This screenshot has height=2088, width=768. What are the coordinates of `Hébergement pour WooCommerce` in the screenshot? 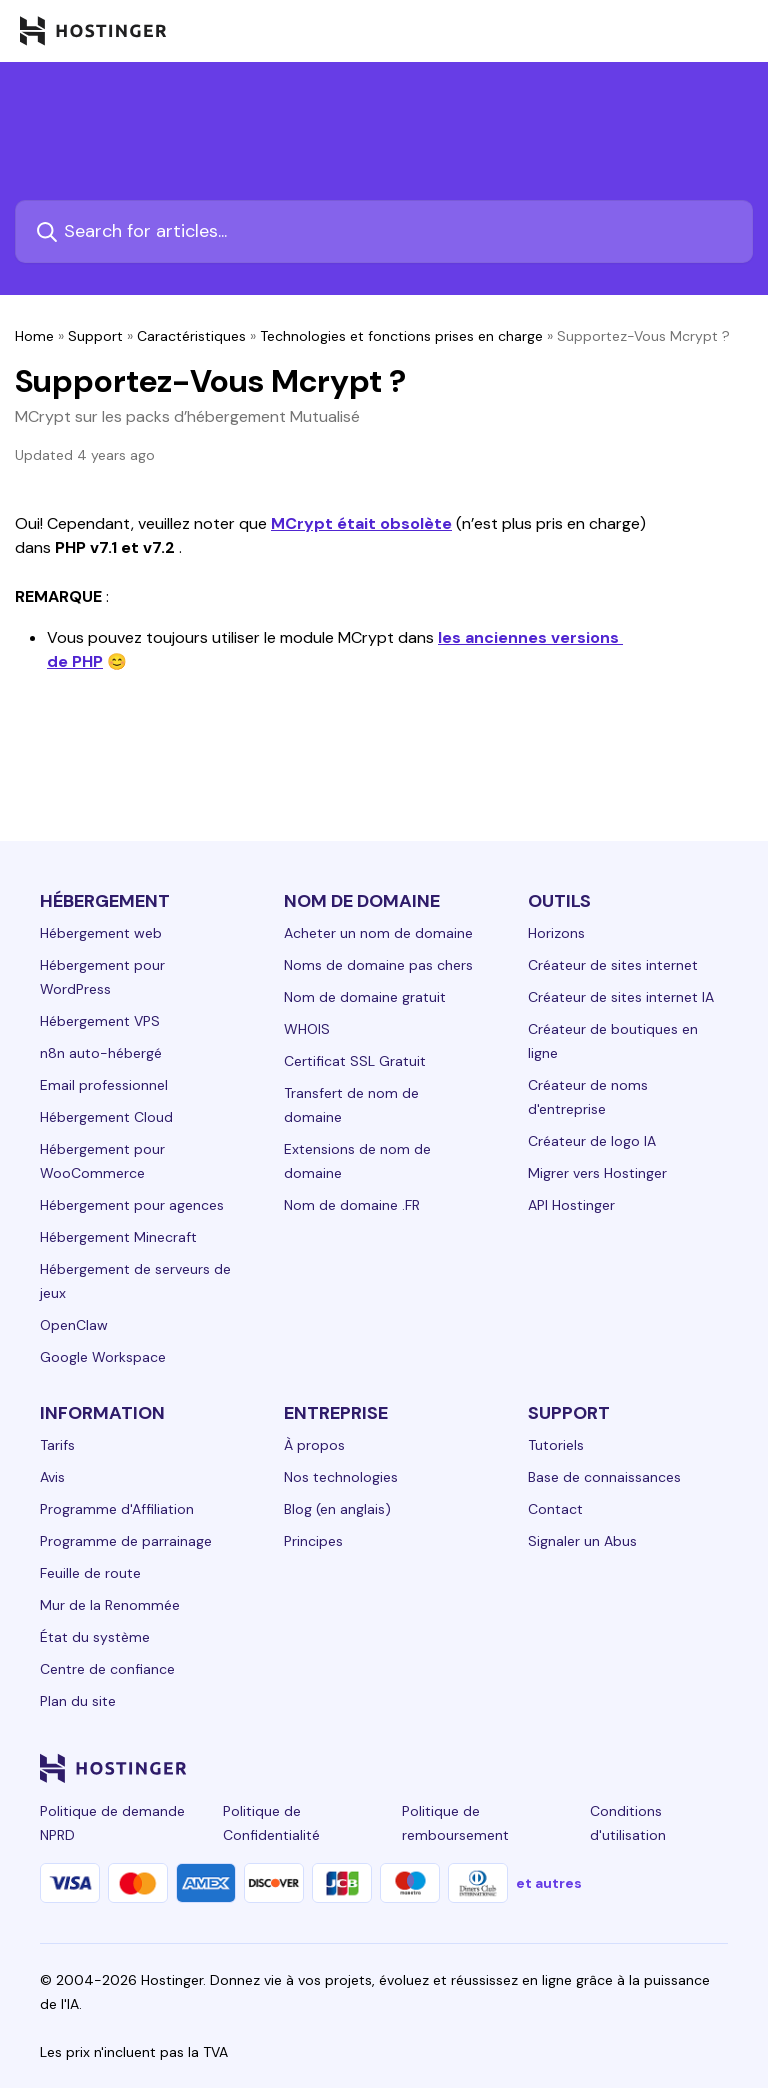 It's located at (102, 1161).